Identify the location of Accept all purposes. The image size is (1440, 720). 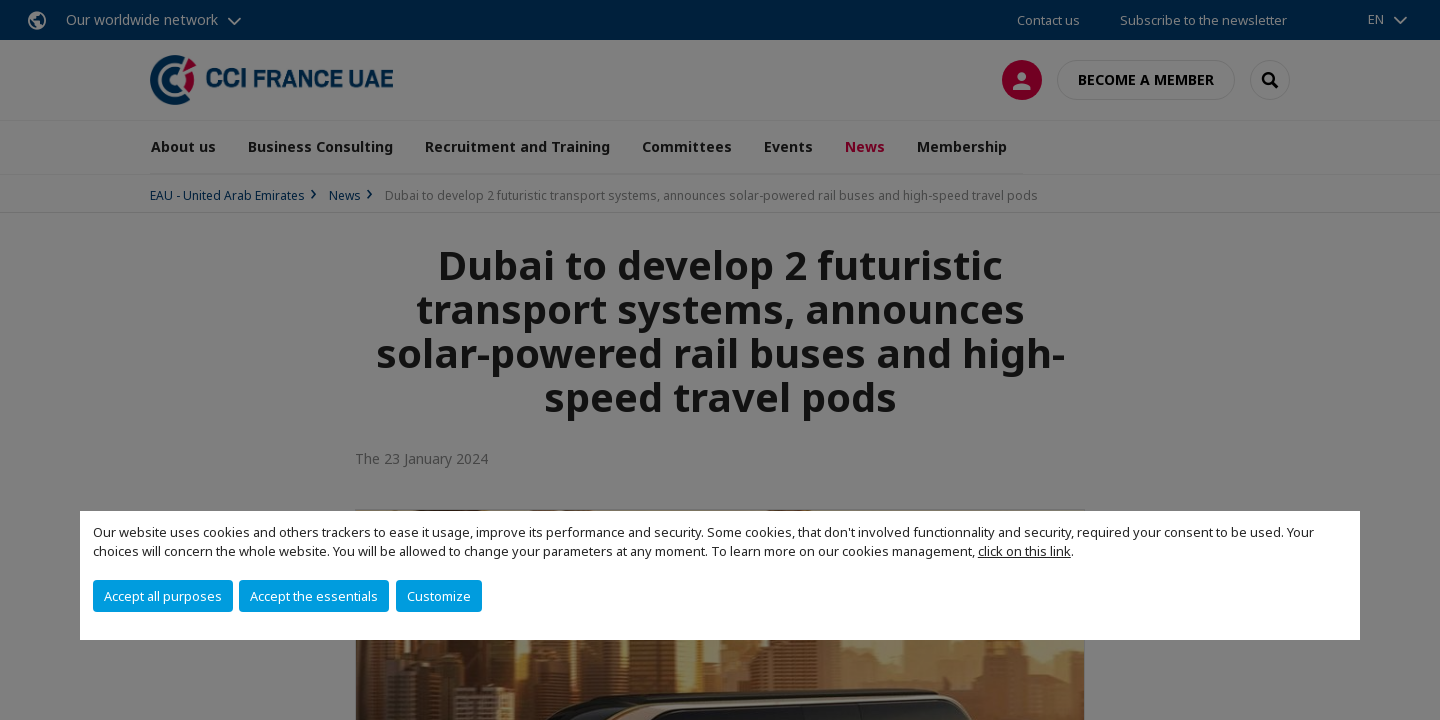
(163, 596).